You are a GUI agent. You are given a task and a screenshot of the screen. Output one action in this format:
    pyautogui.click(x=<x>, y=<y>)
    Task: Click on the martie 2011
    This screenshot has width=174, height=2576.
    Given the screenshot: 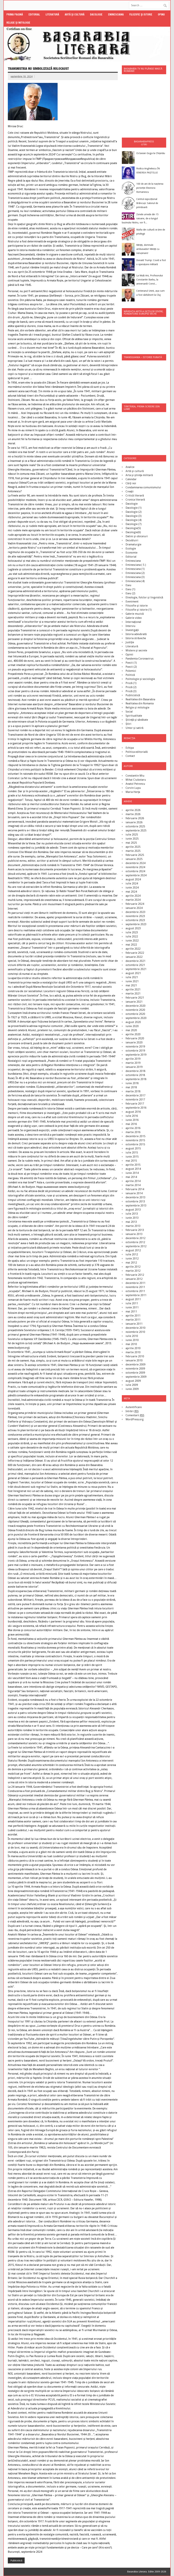 What is the action you would take?
    pyautogui.click(x=133, y=1319)
    